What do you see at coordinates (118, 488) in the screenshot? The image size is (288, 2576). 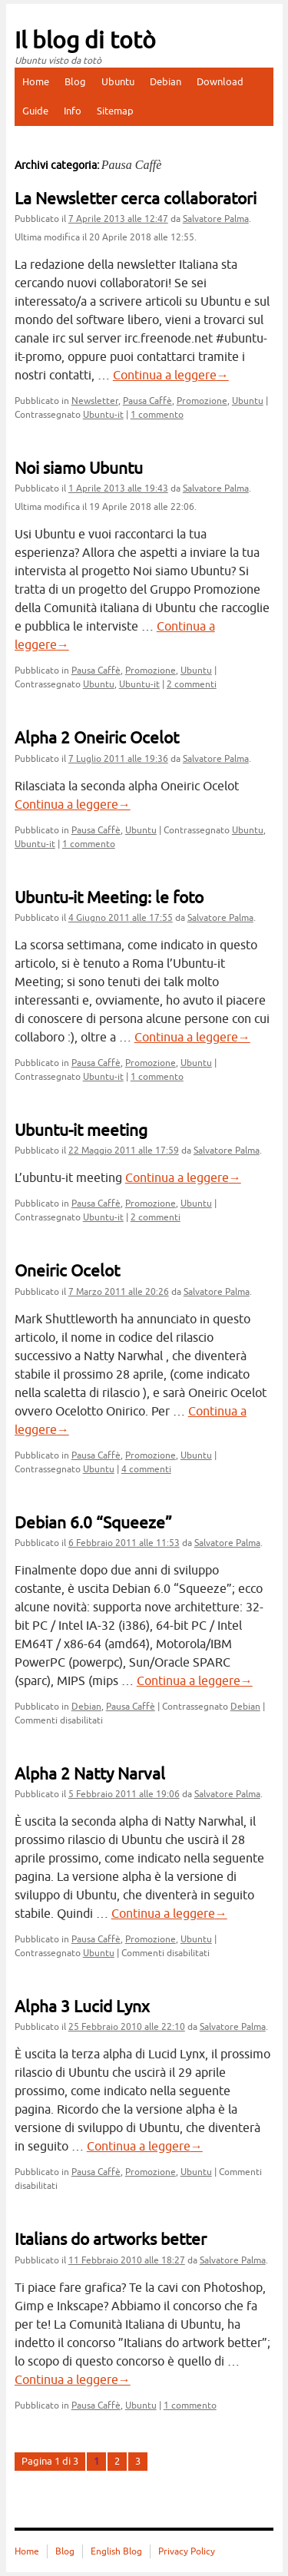 I see `alle 19:43` at bounding box center [118, 488].